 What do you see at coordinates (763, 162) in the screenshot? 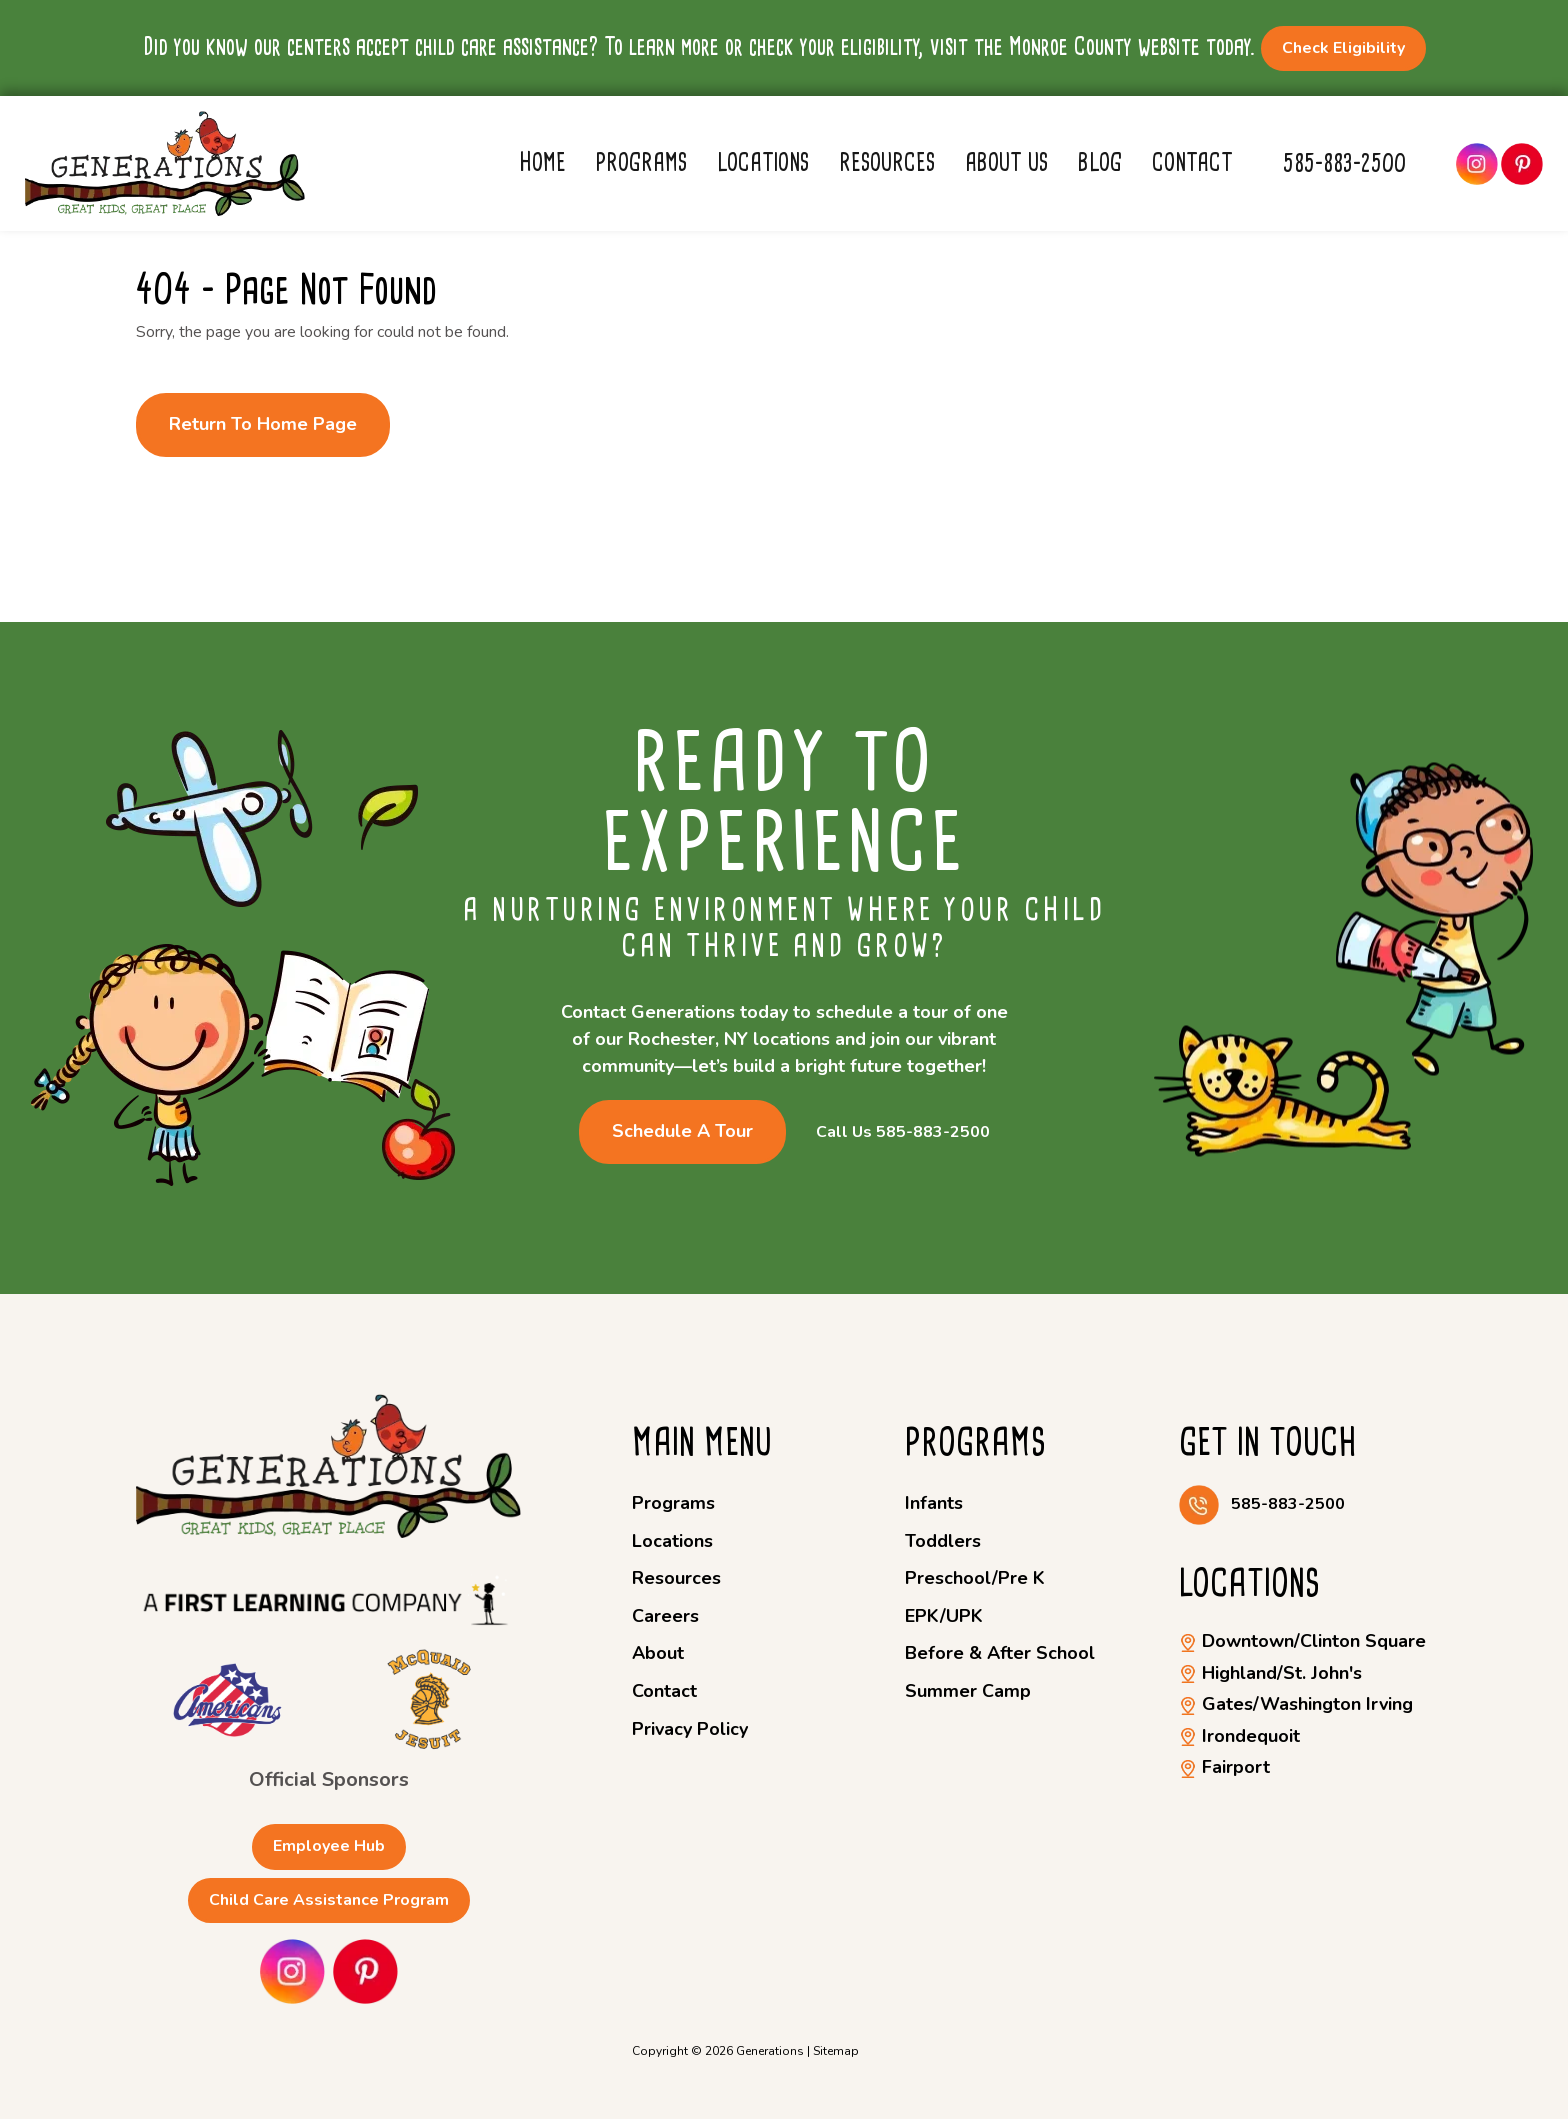
I see `Locations` at bounding box center [763, 162].